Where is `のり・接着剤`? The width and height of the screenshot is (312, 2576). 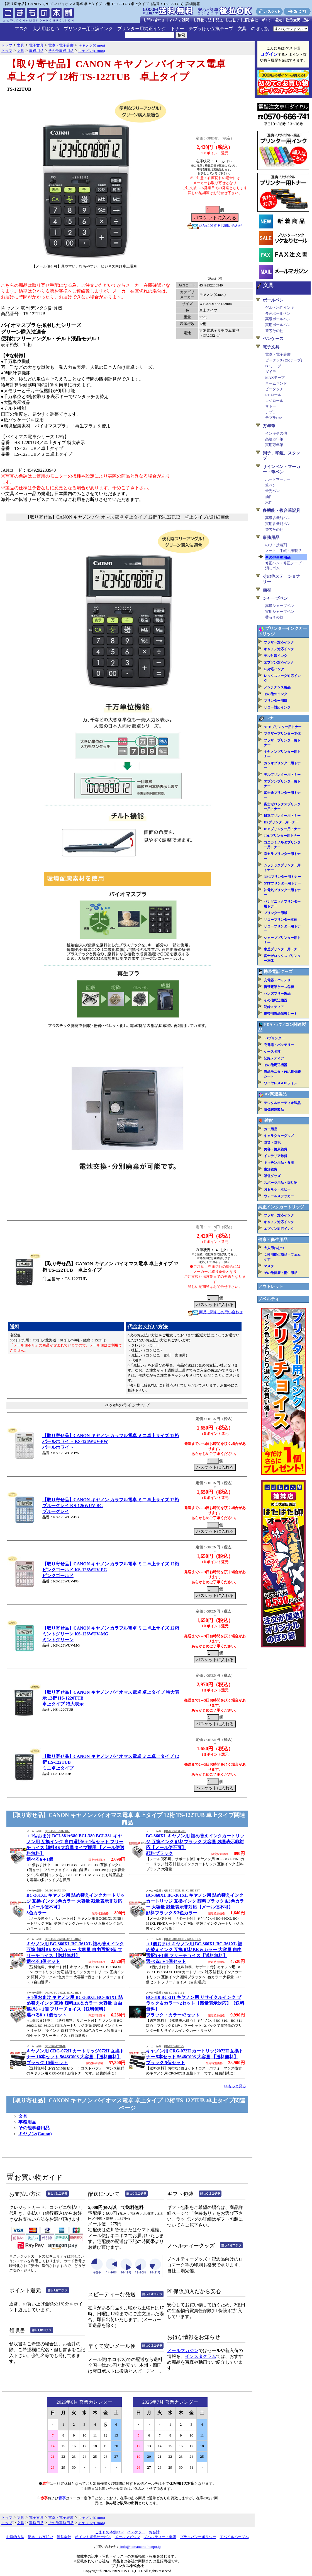
のり・接着剤 is located at coordinates (276, 545).